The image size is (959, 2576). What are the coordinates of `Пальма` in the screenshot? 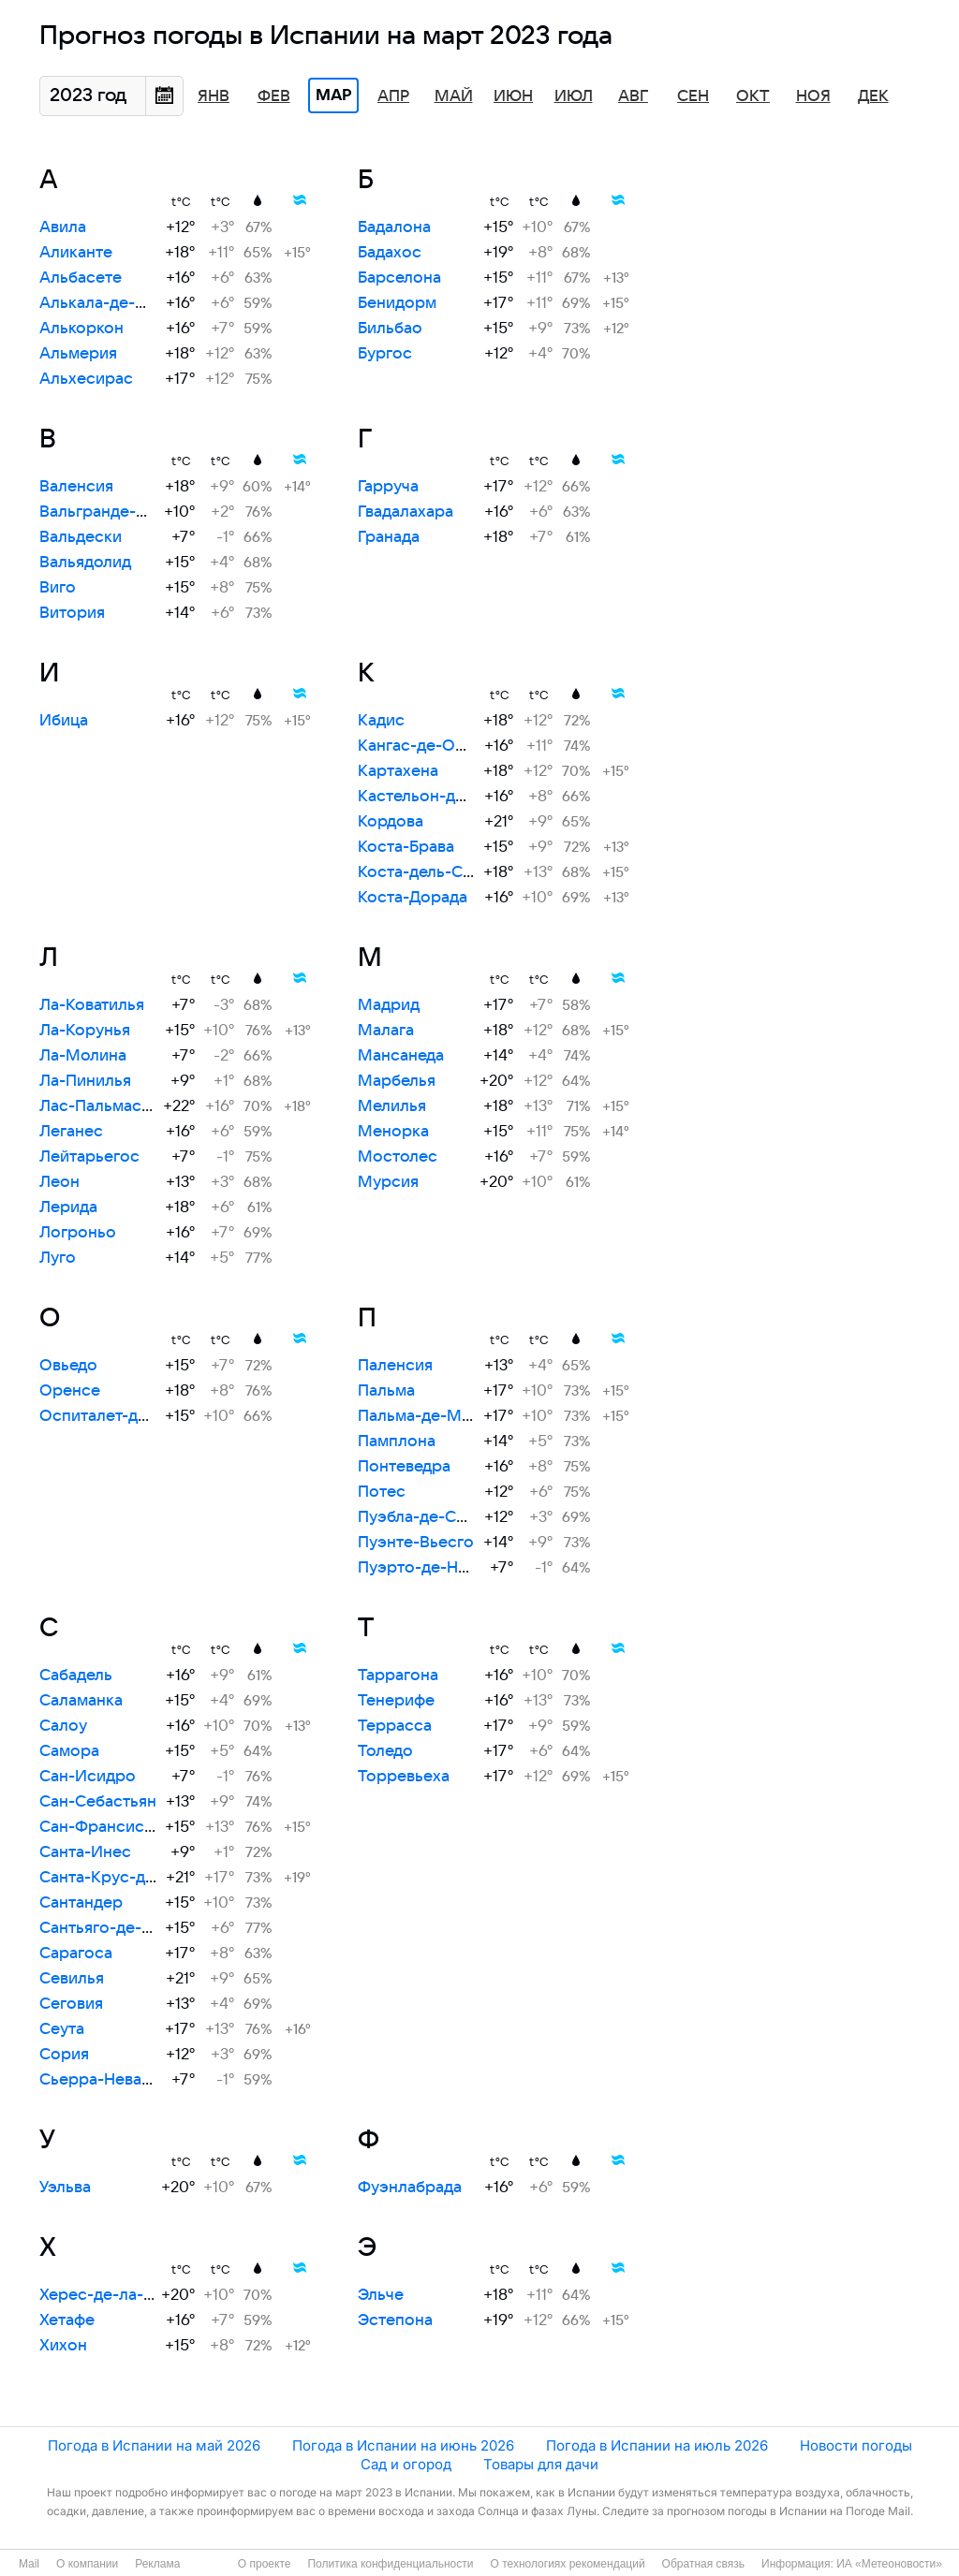 It's located at (386, 1391).